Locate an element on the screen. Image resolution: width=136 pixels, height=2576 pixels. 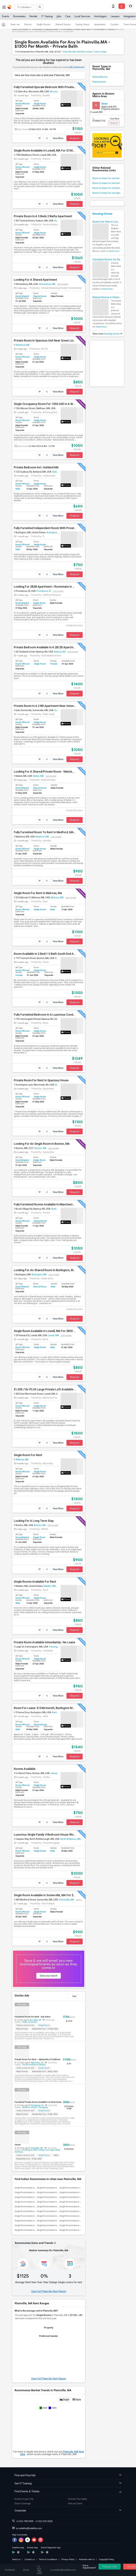
Looking For A Shared/Private Room - Natick, MA & Framingham, MA is located at coordinates (45, 771).